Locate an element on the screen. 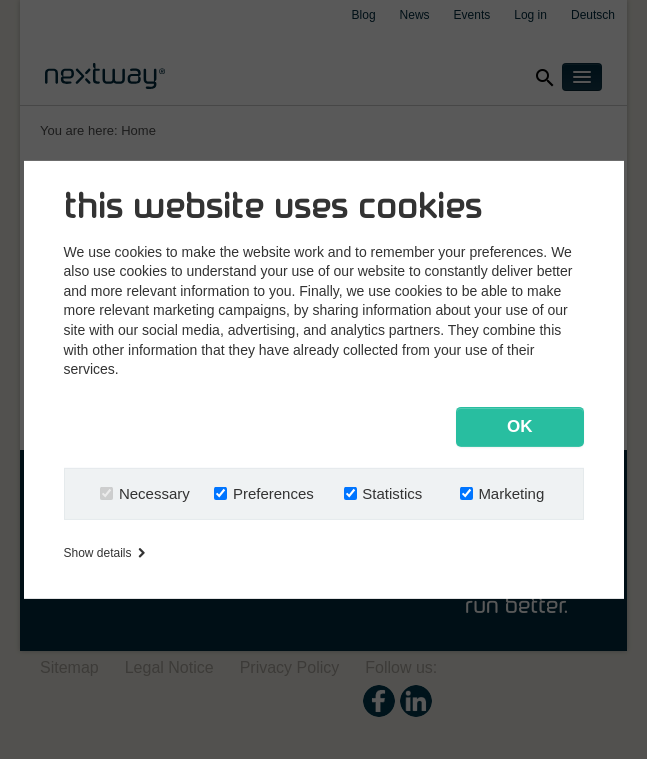 The width and height of the screenshot is (647, 759). Preferences is located at coordinates (273, 493).